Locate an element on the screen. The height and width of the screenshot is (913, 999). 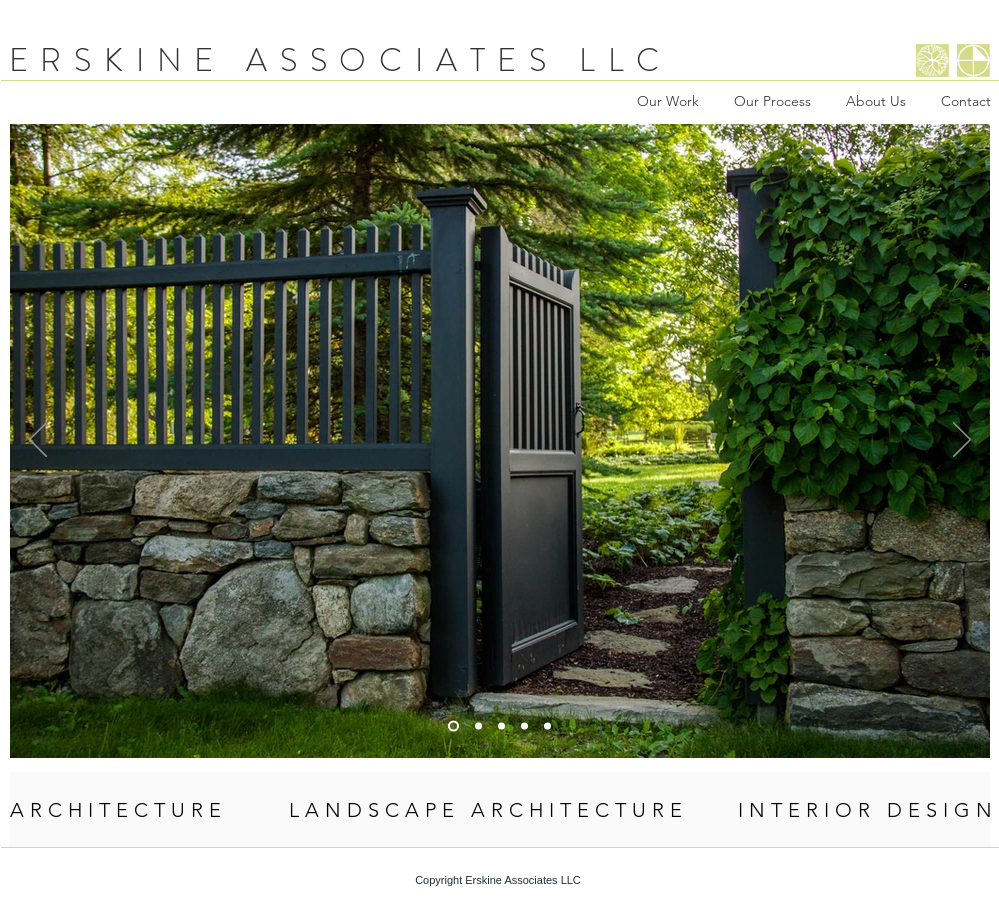
[Flowers] is located at coordinates (547, 726).